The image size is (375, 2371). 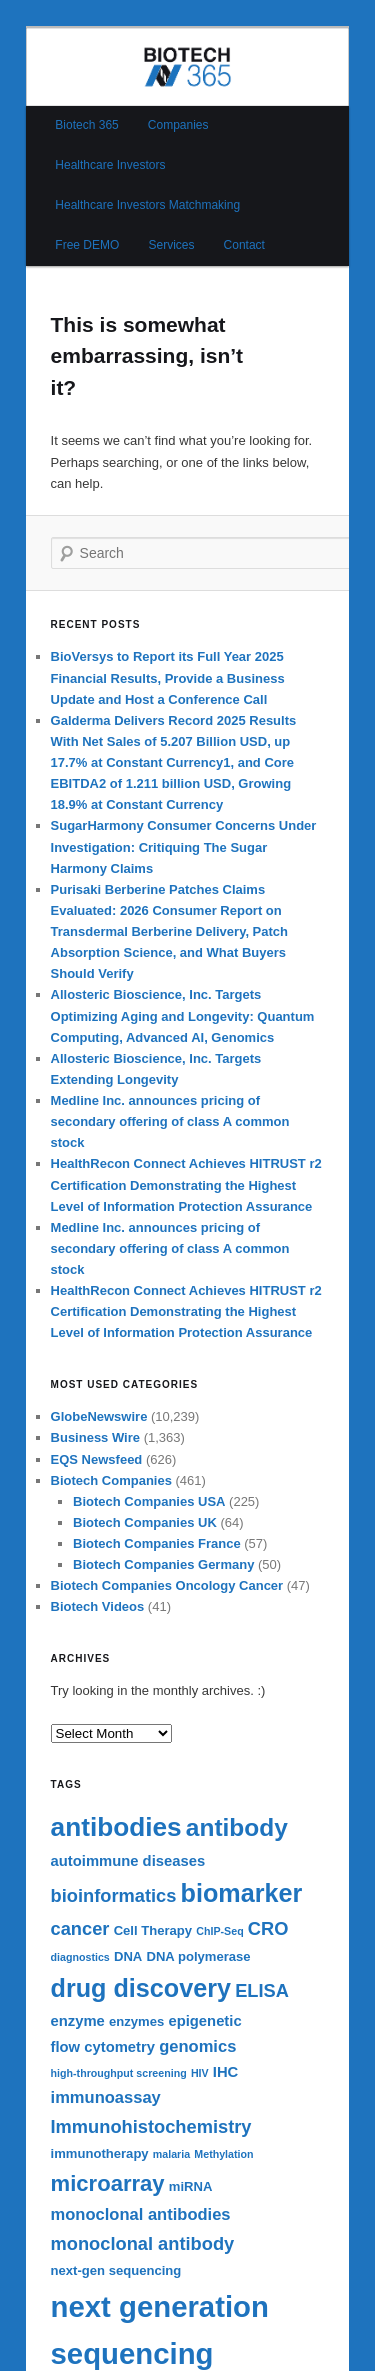 I want to click on high-throughput screening [high-throughput screening (5 items)], so click(x=119, y=2073).